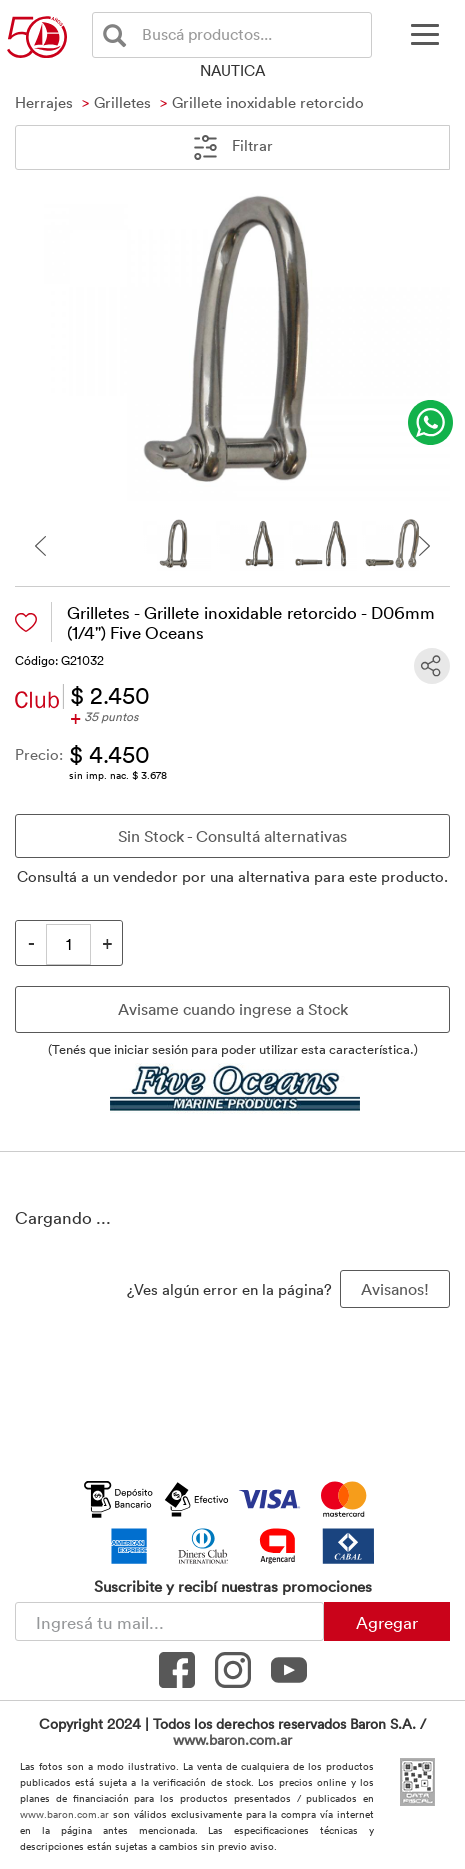 The image size is (465, 1869). I want to click on Avisanos! [button], so click(395, 1289).